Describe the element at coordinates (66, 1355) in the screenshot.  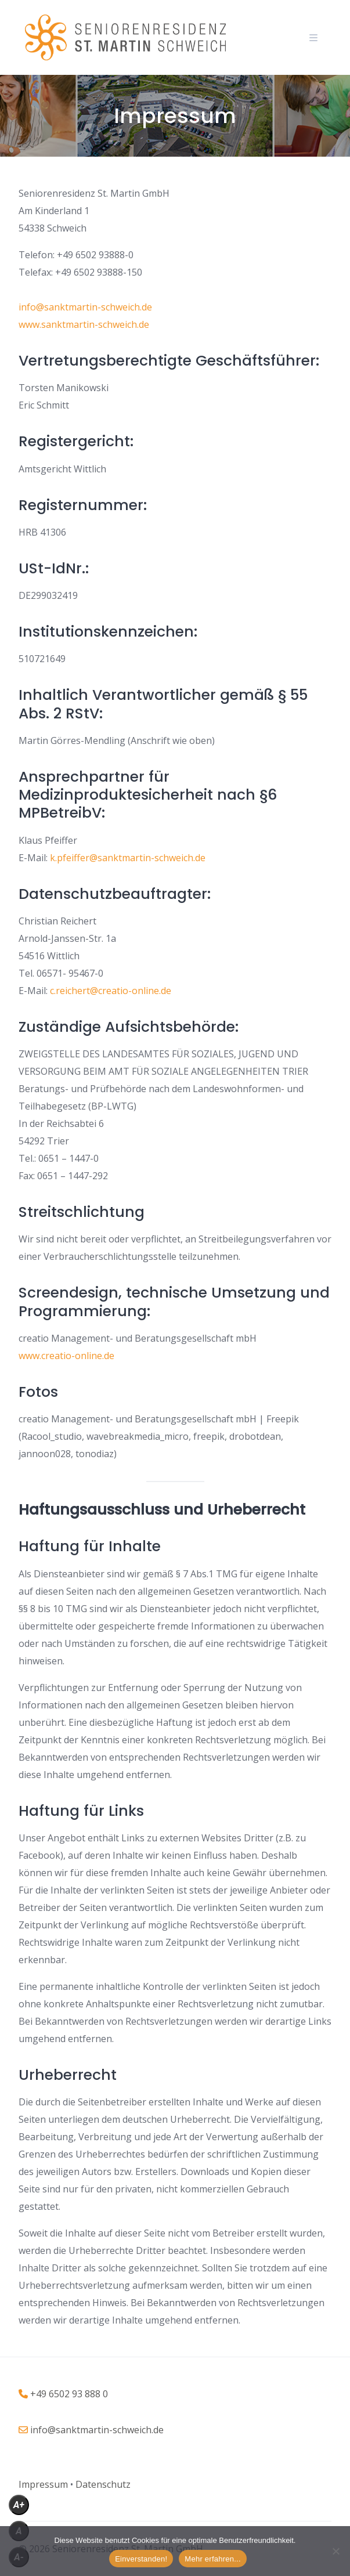
I see `www.creatio-online.de` at that location.